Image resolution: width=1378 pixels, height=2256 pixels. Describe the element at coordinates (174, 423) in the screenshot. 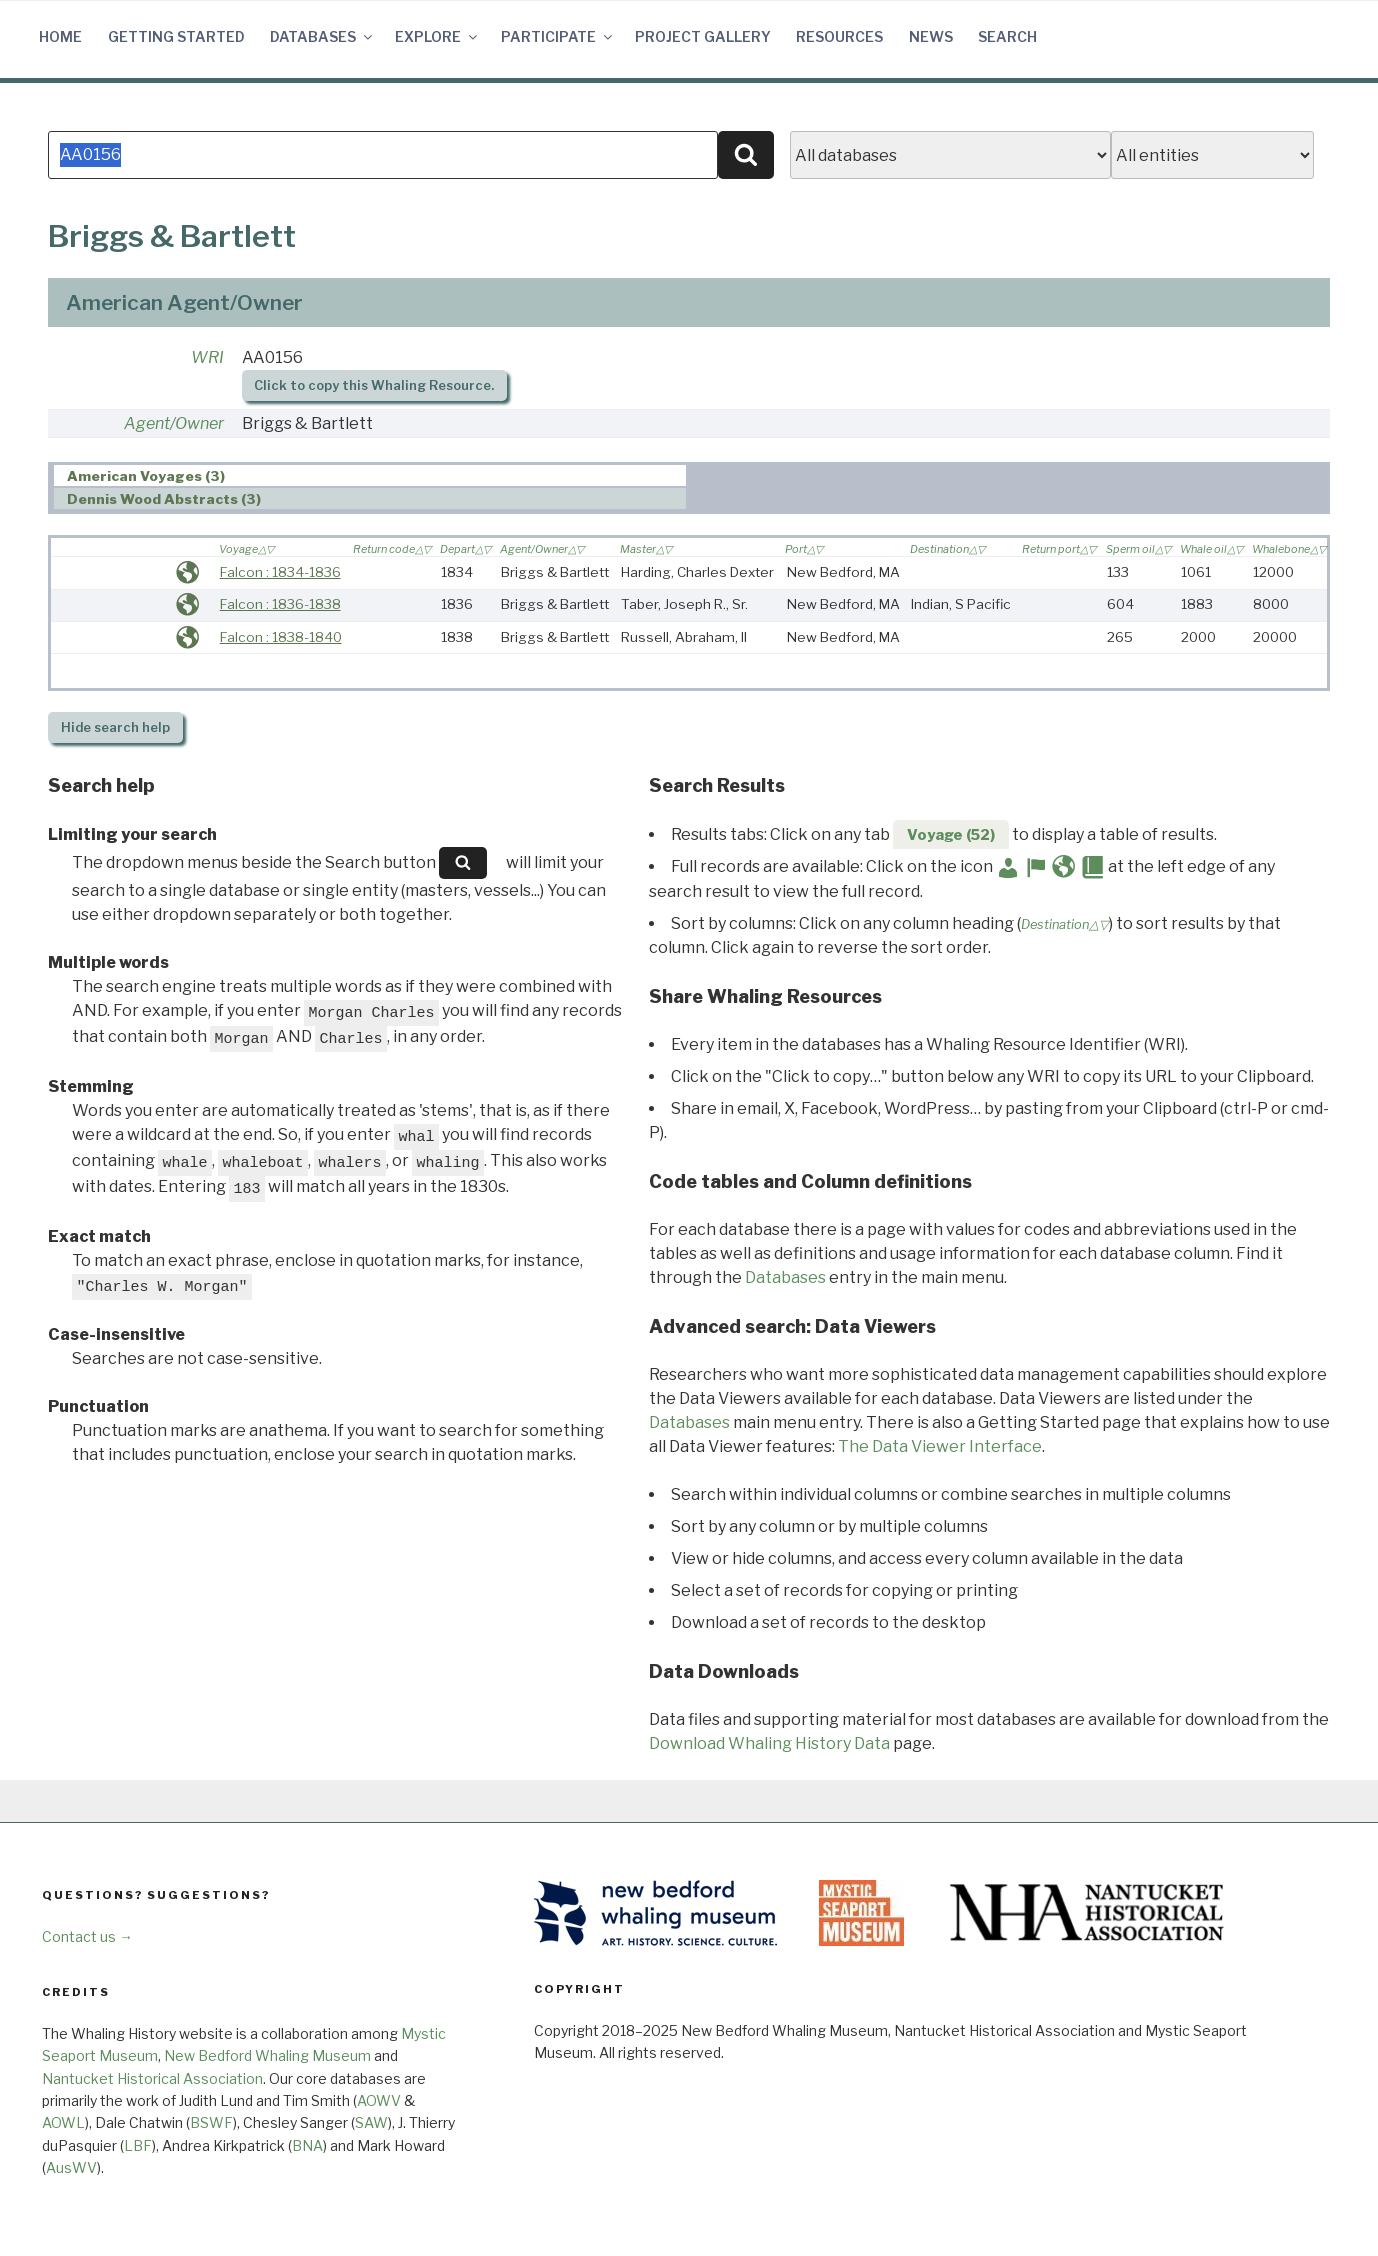

I see `Agent/Owner` at that location.